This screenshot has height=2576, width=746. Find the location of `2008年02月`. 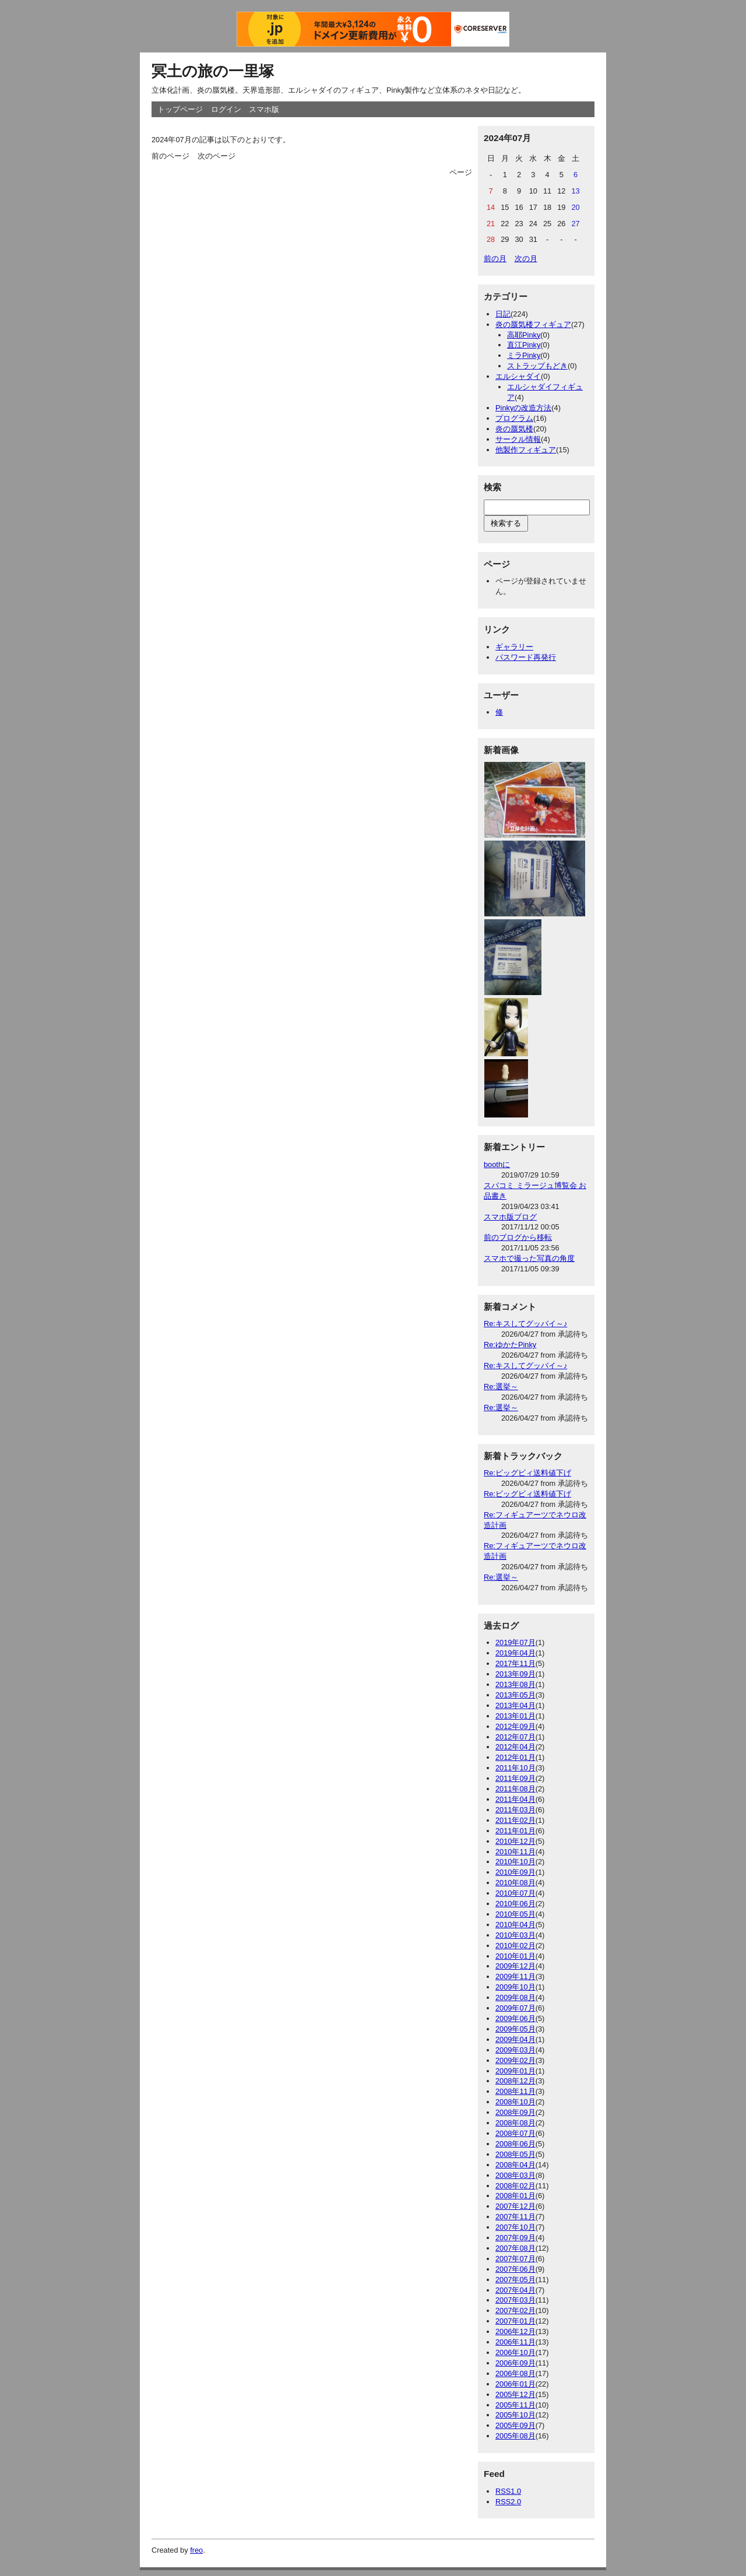

2008年02月 is located at coordinates (515, 2185).